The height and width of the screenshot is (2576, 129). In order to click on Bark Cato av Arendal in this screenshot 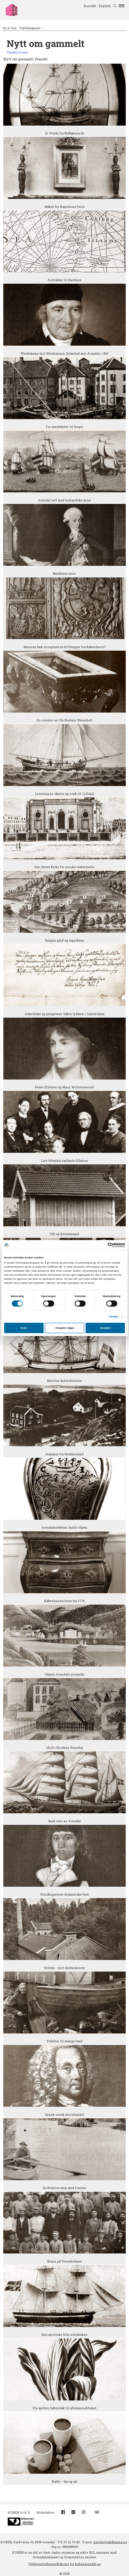, I will do `click(64, 1821)`.